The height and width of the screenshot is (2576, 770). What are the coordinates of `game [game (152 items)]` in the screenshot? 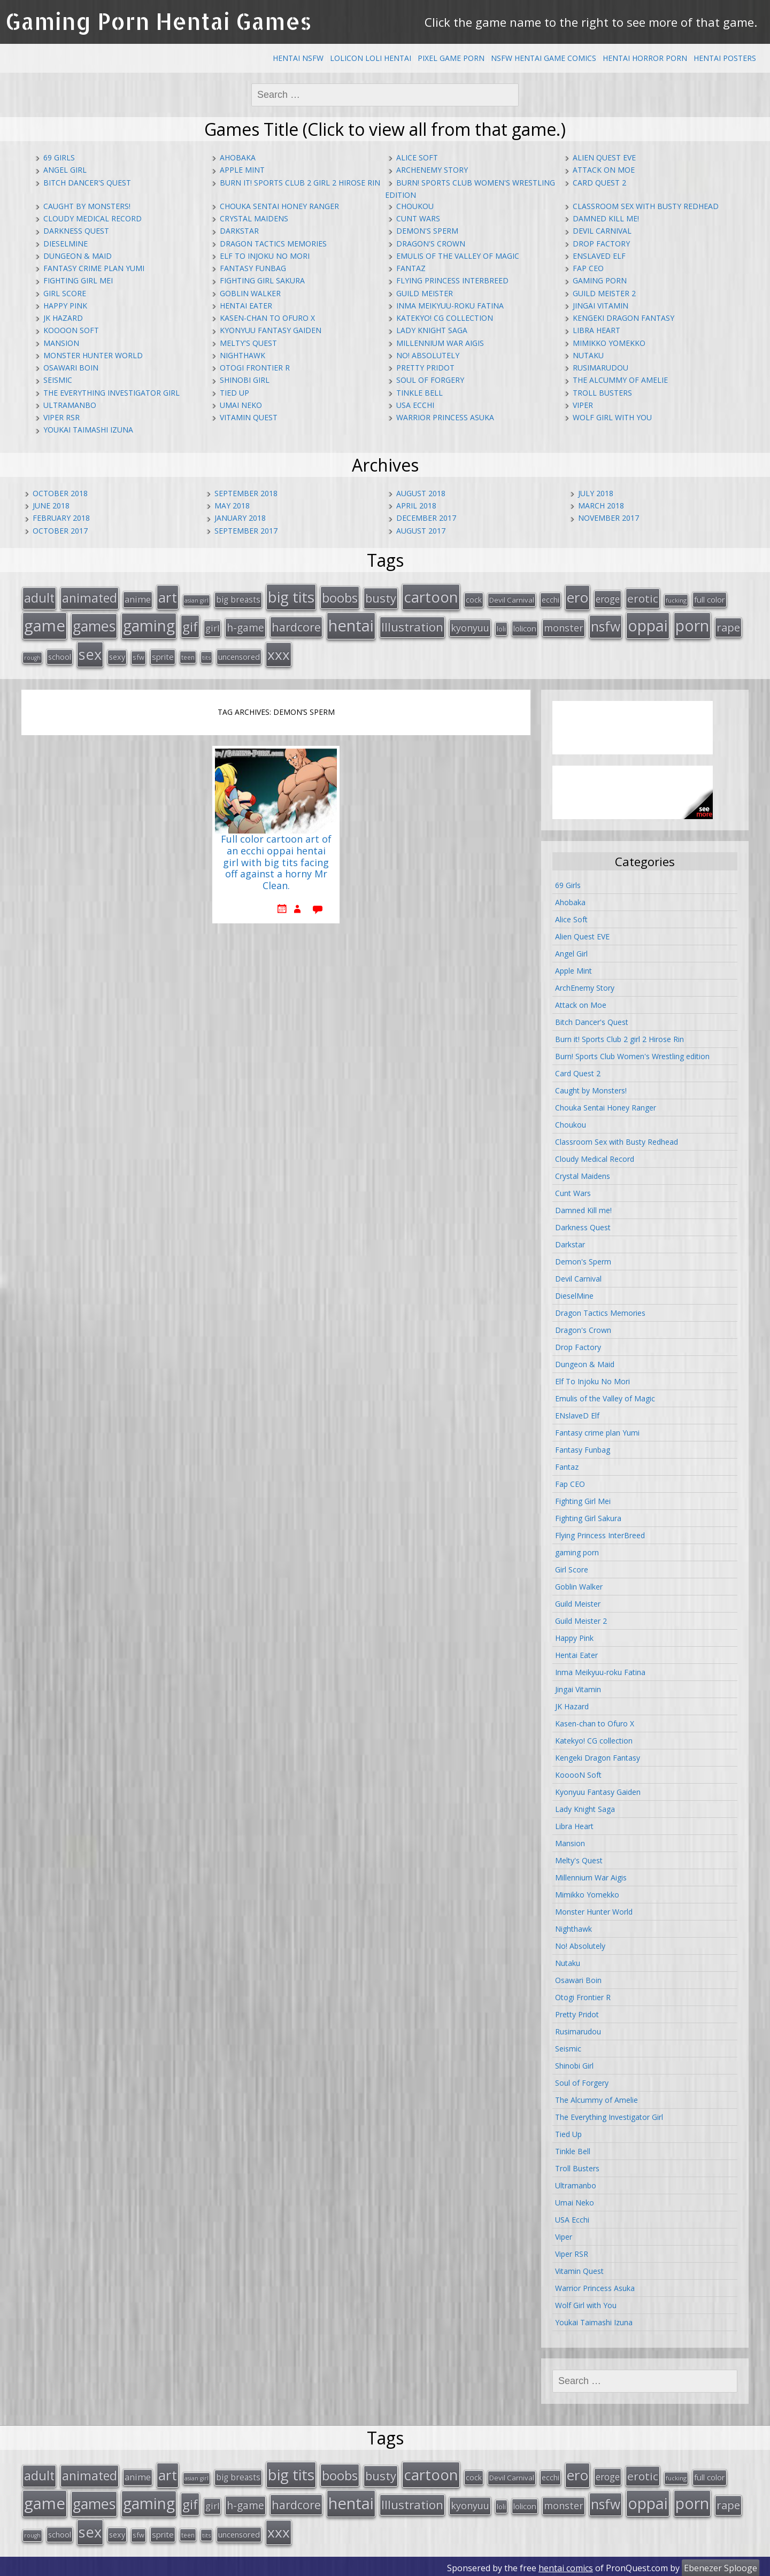 It's located at (44, 624).